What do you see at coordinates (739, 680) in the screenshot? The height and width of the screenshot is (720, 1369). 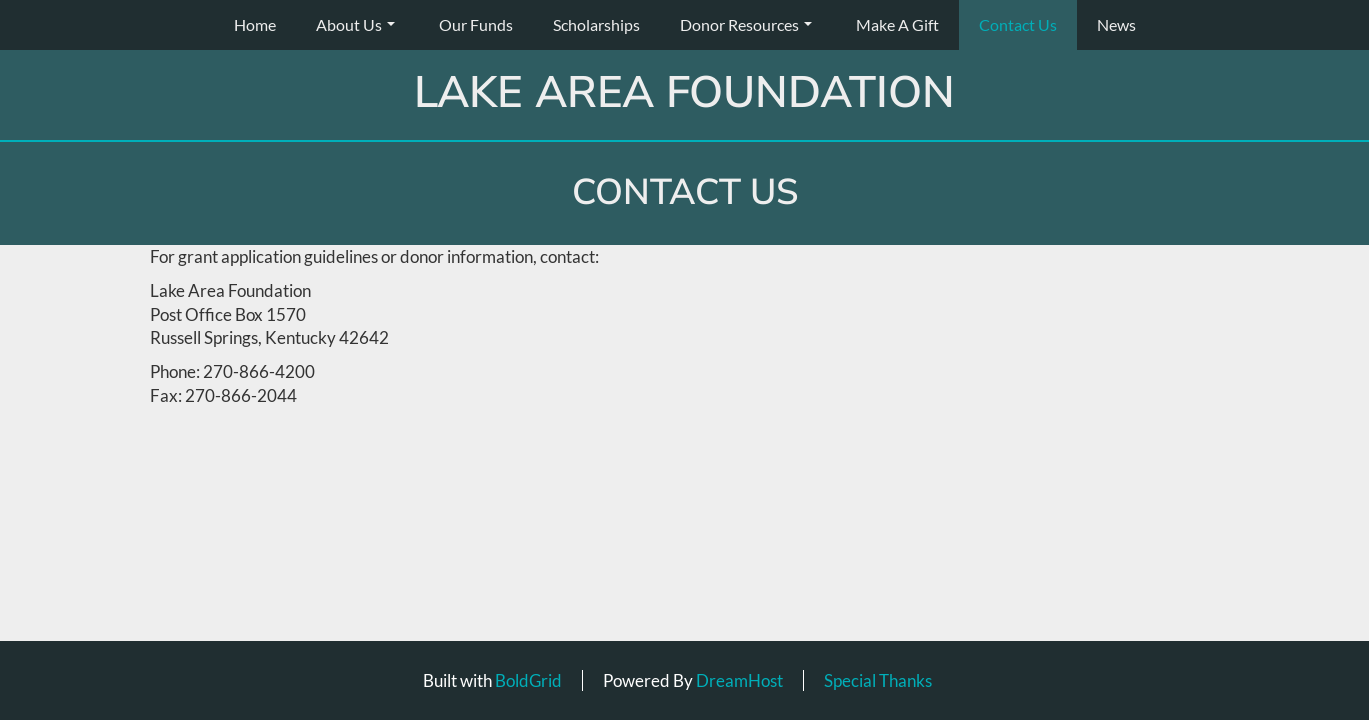 I see `DreamHost` at bounding box center [739, 680].